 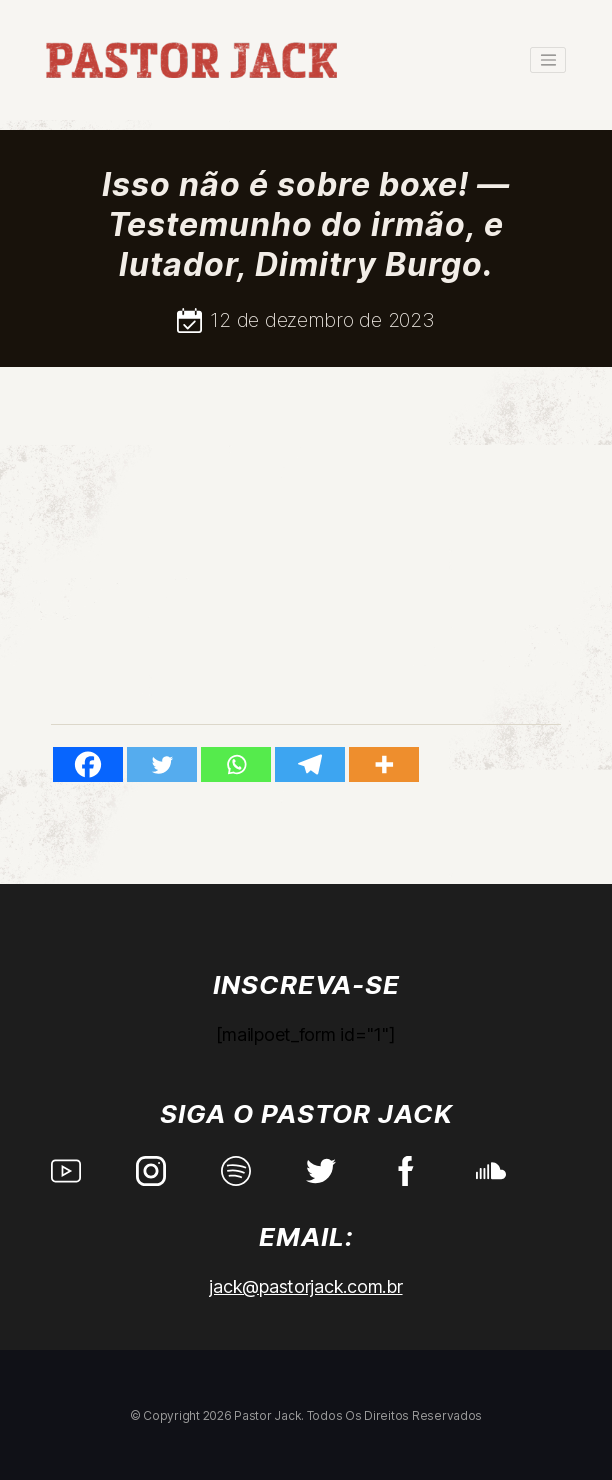 I want to click on [Telegram], so click(x=310, y=764).